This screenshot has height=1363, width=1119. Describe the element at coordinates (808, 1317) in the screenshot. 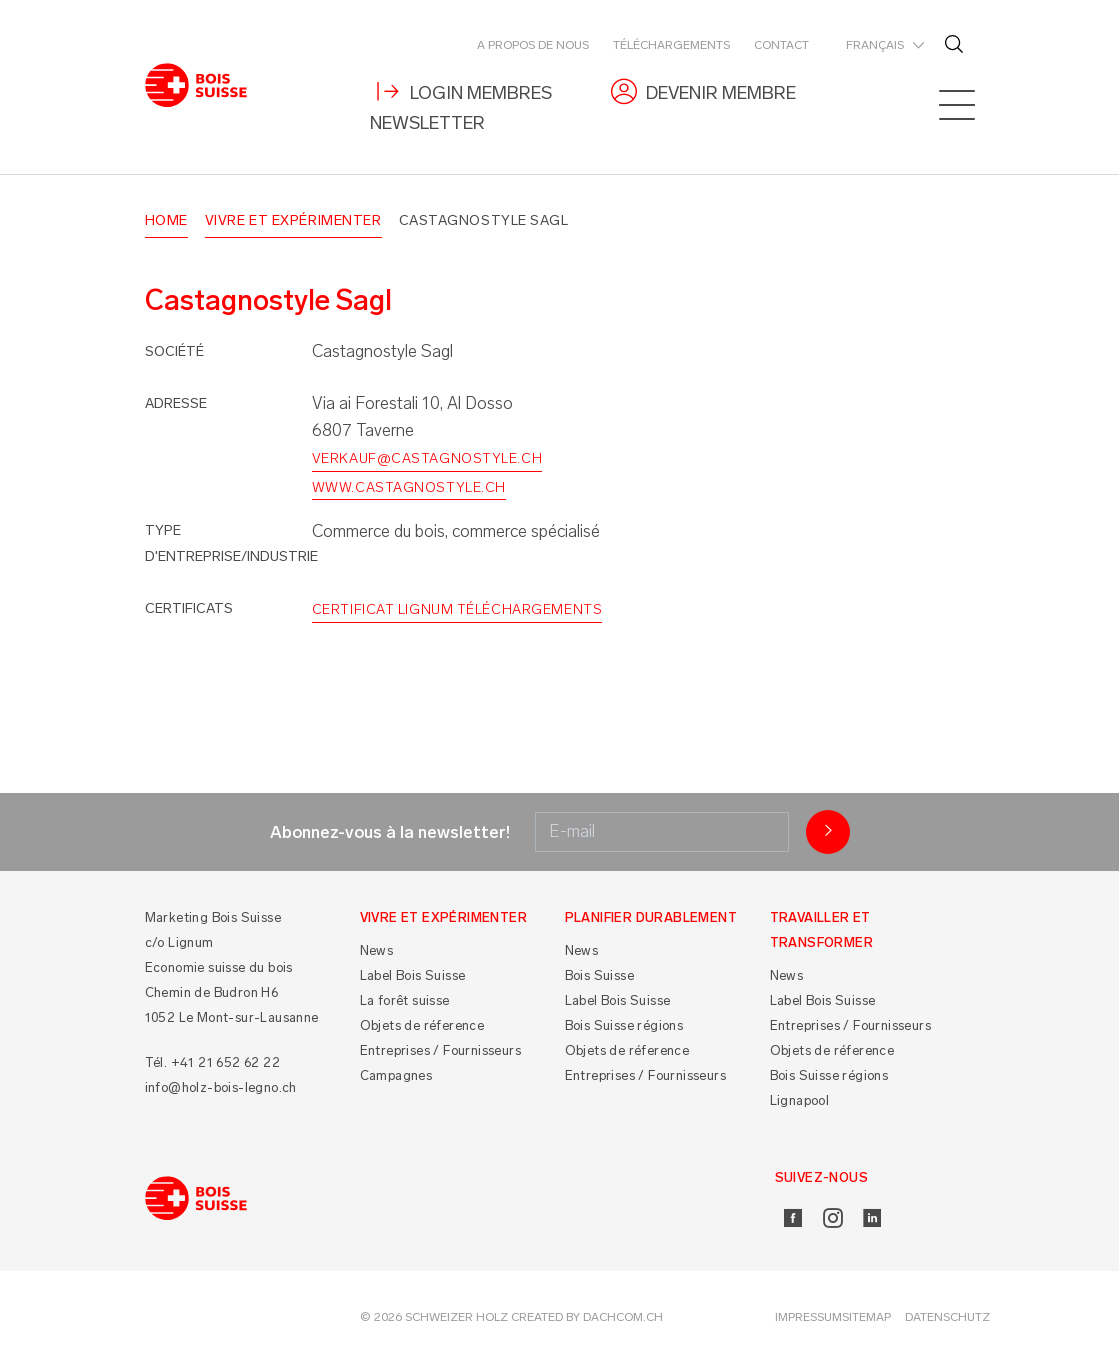

I see `Impressum` at that location.